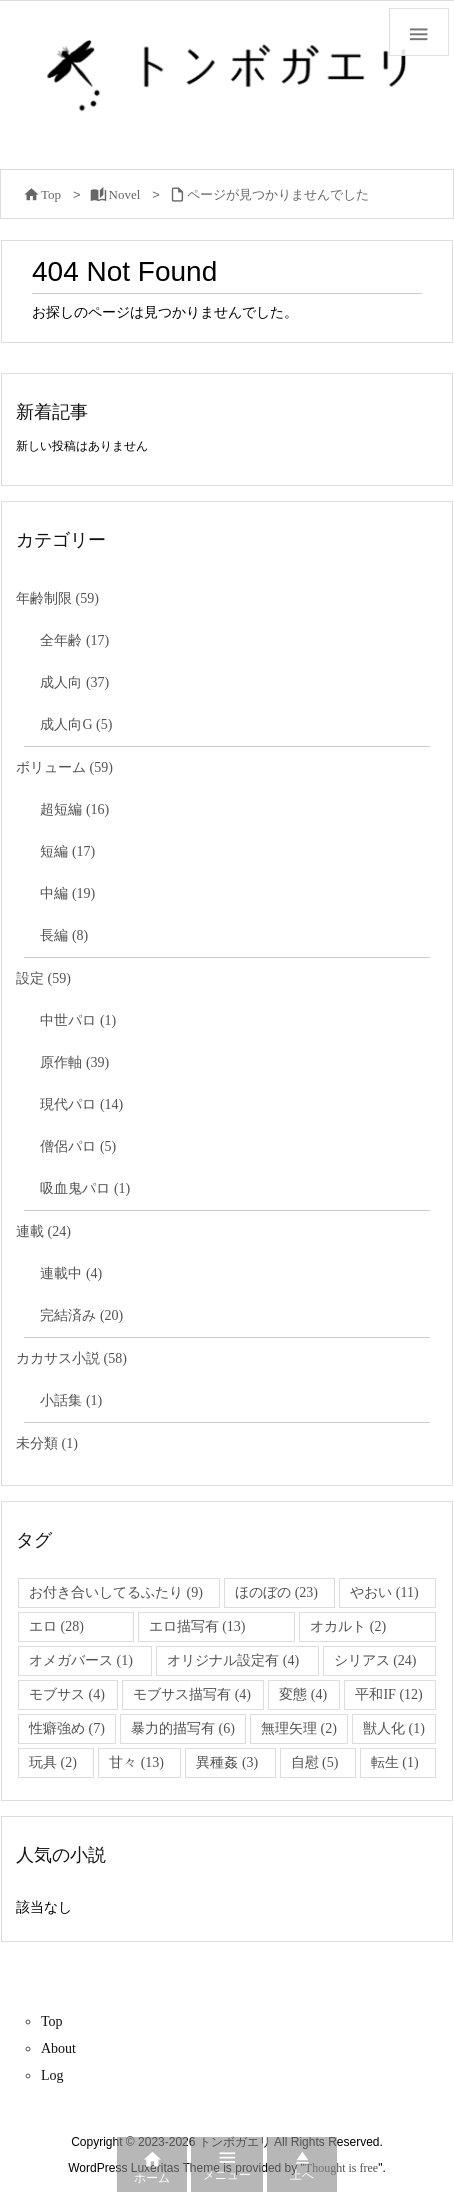  What do you see at coordinates (81, 1315) in the screenshot?
I see `完結済み` at bounding box center [81, 1315].